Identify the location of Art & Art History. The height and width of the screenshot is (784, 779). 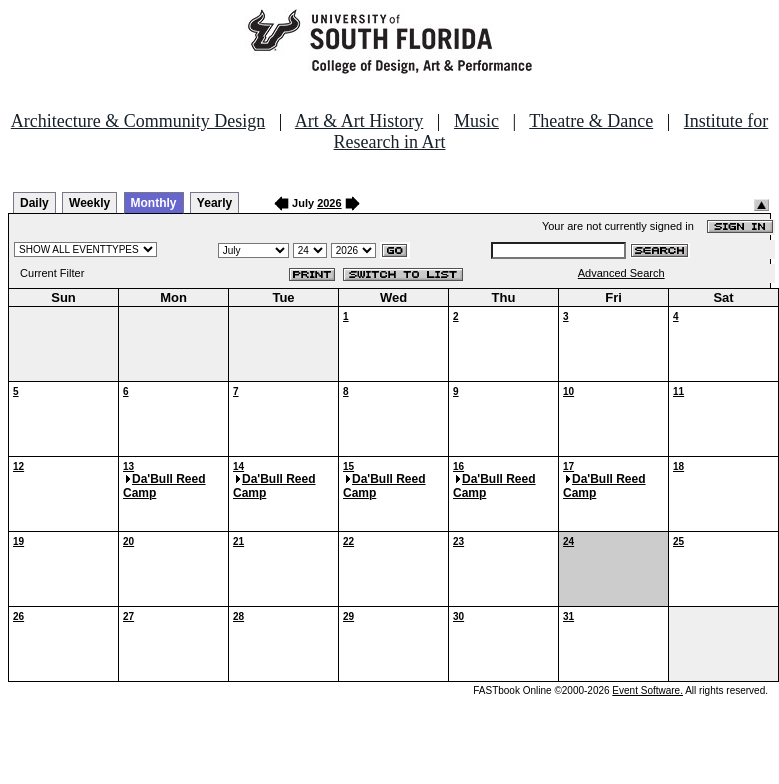
(359, 121).